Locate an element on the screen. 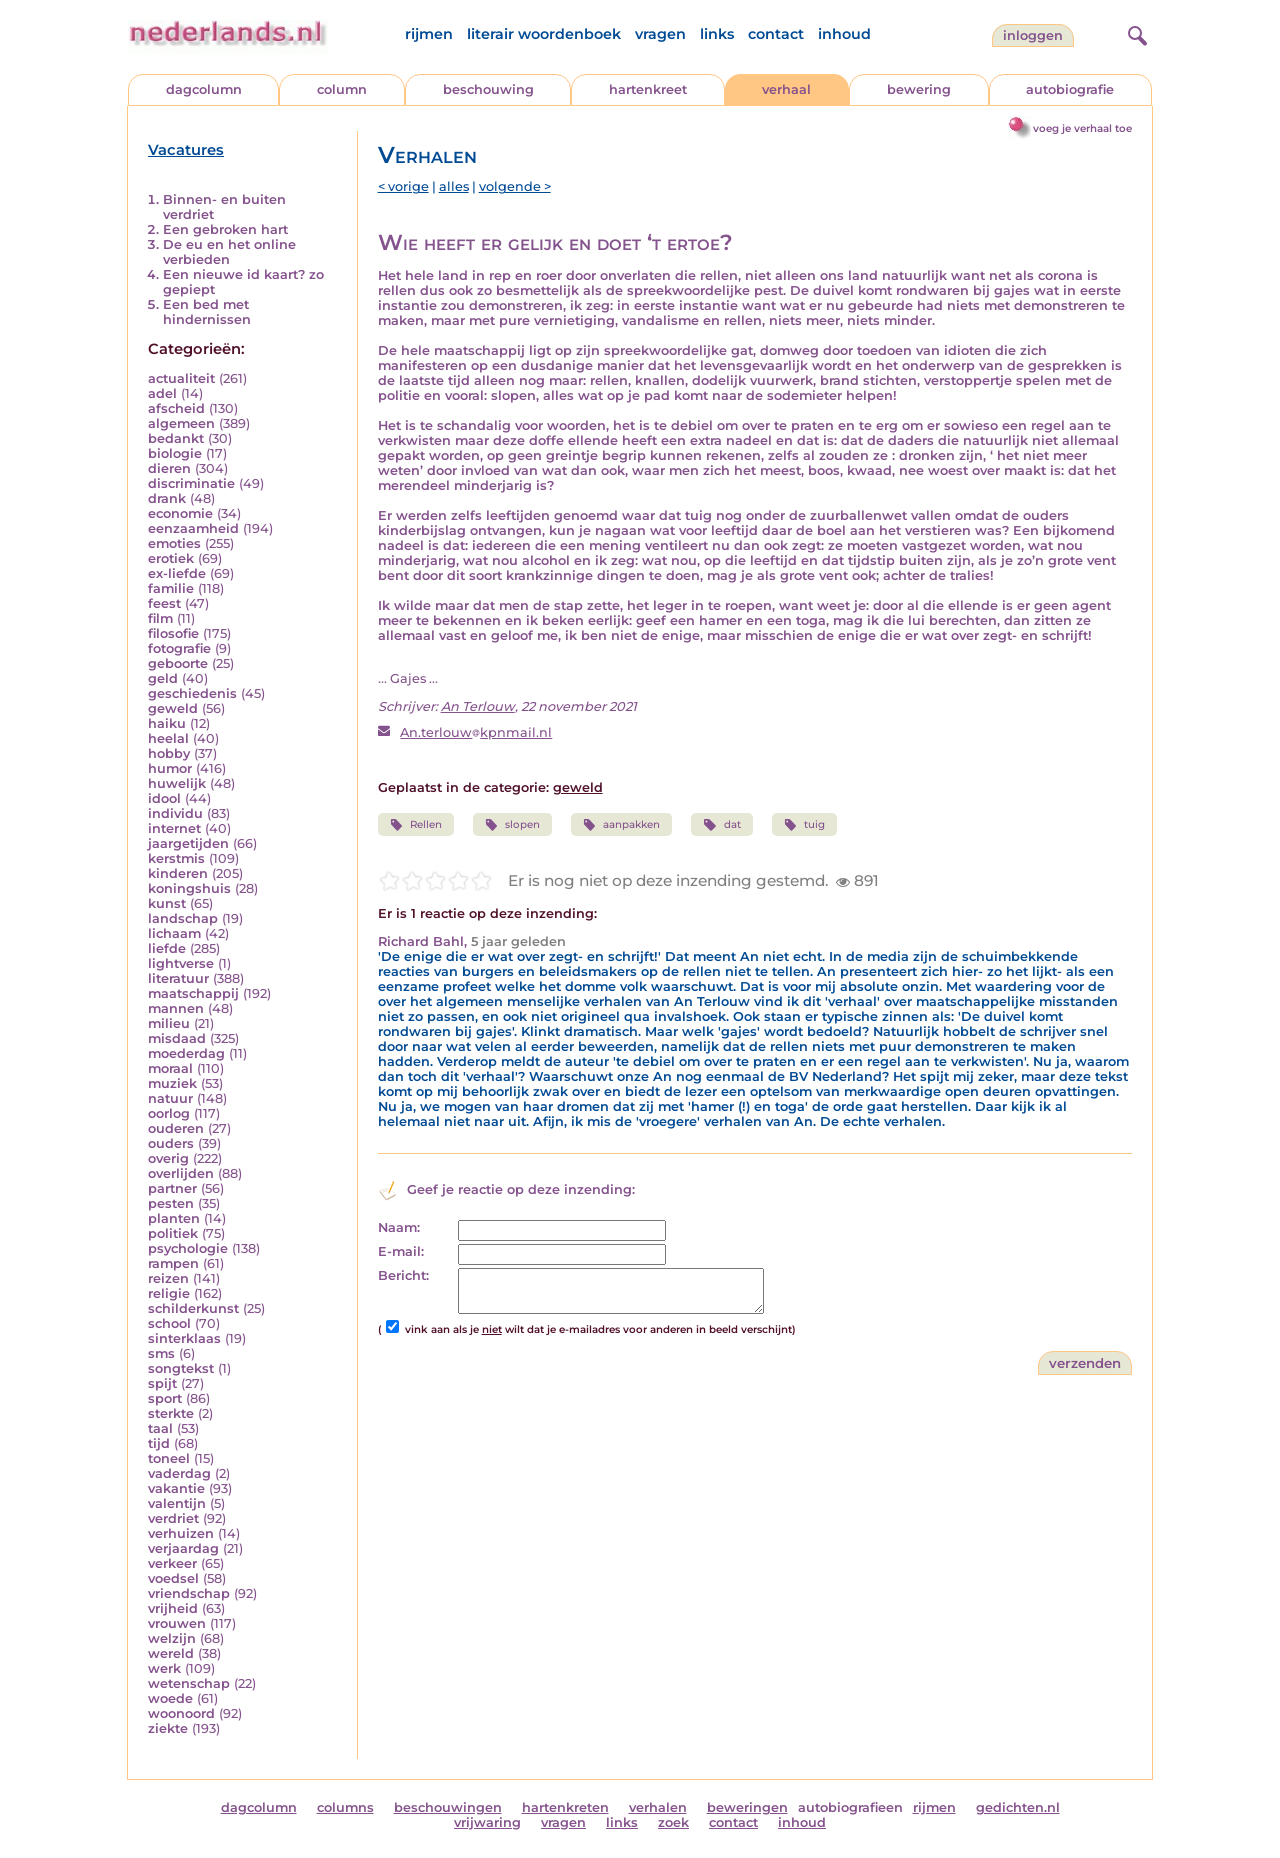 The width and height of the screenshot is (1280, 1858). overig is located at coordinates (168, 1158).